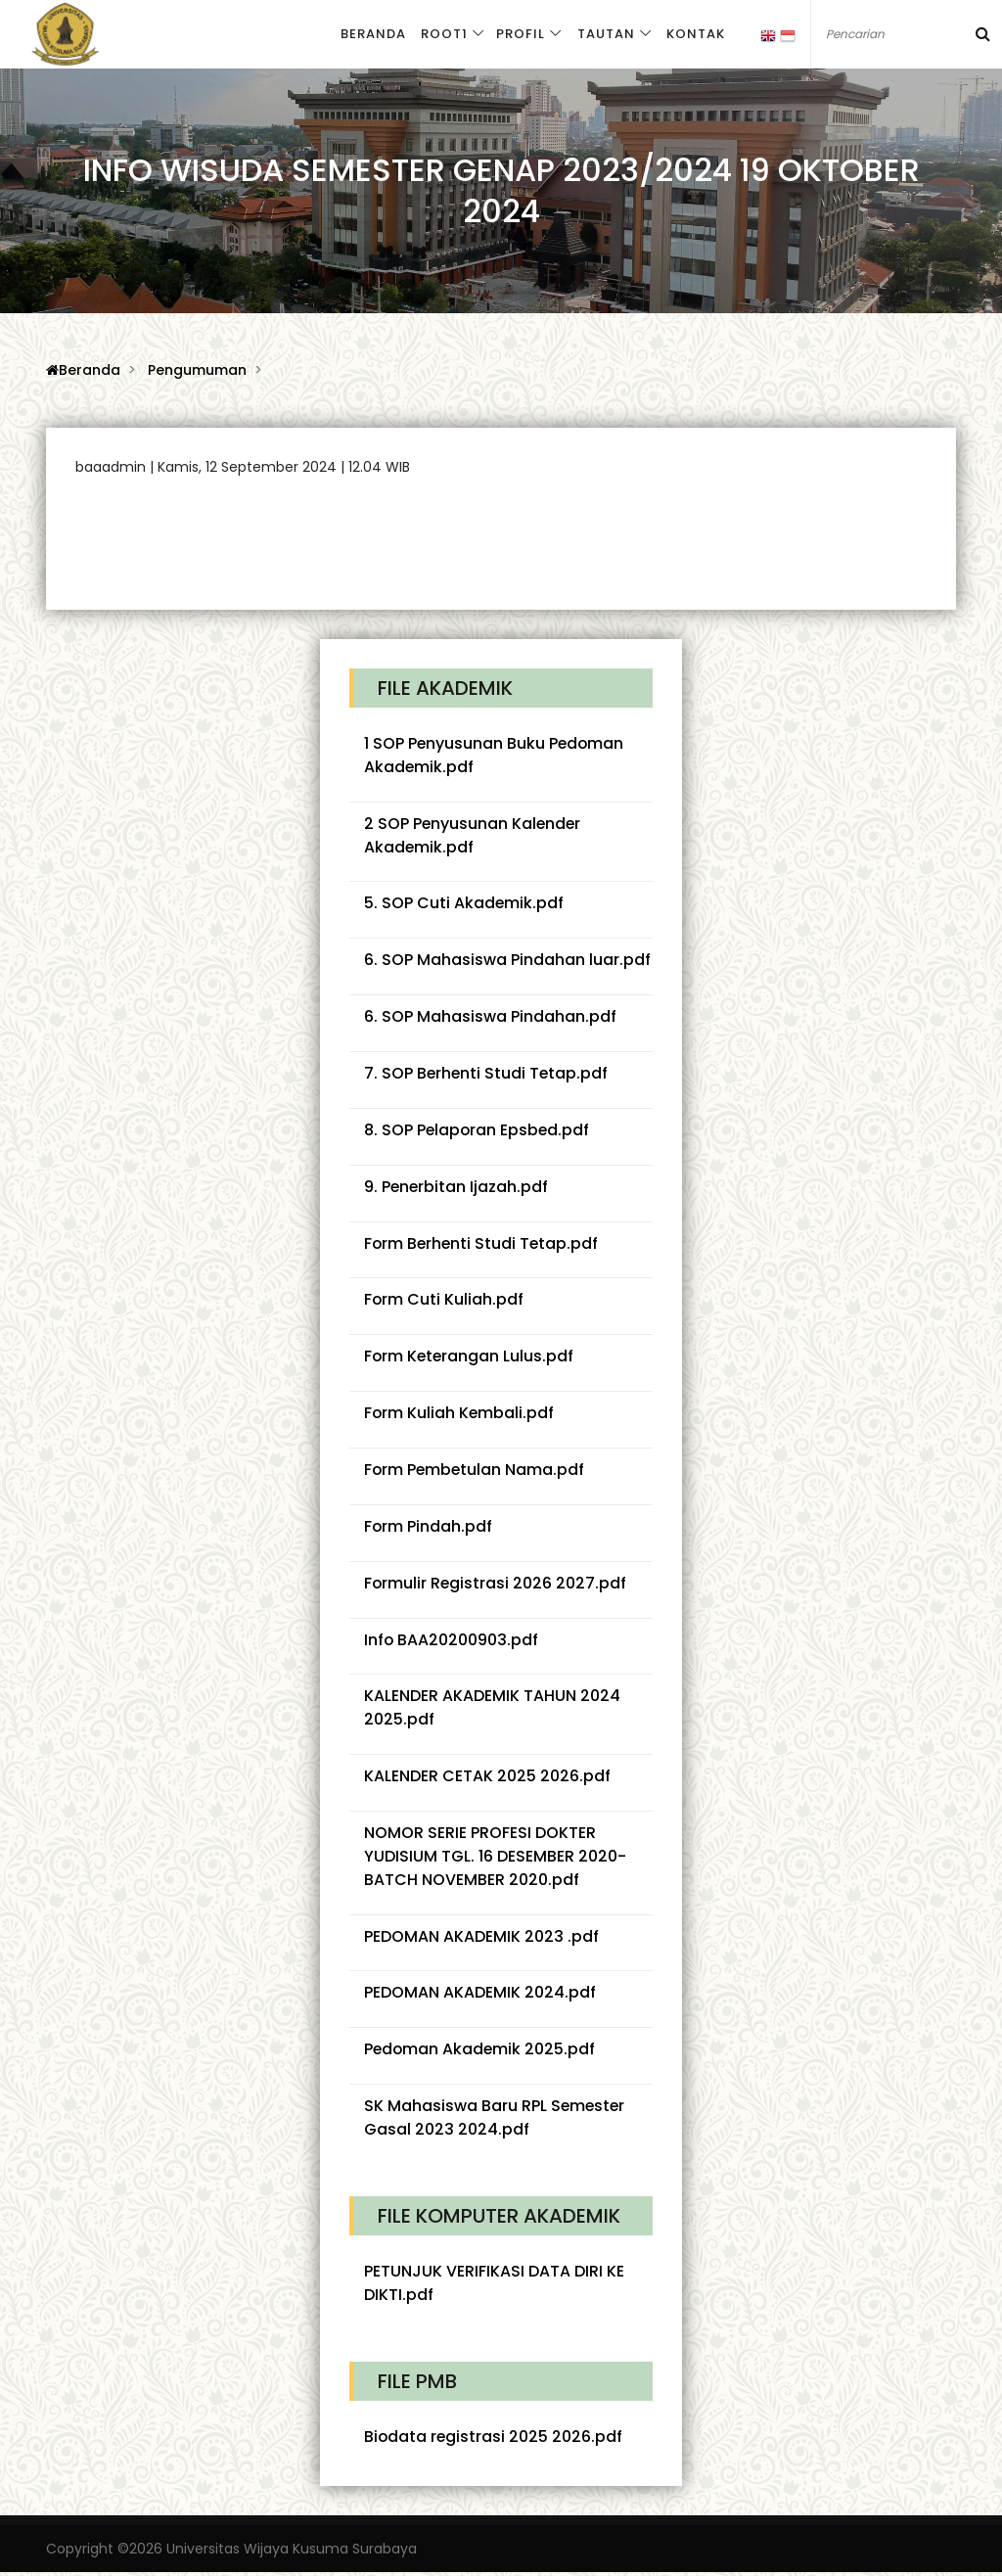  Describe the element at coordinates (494, 2440) in the screenshot. I see `Biodata registrasi 2025 2026.pdf` at that location.